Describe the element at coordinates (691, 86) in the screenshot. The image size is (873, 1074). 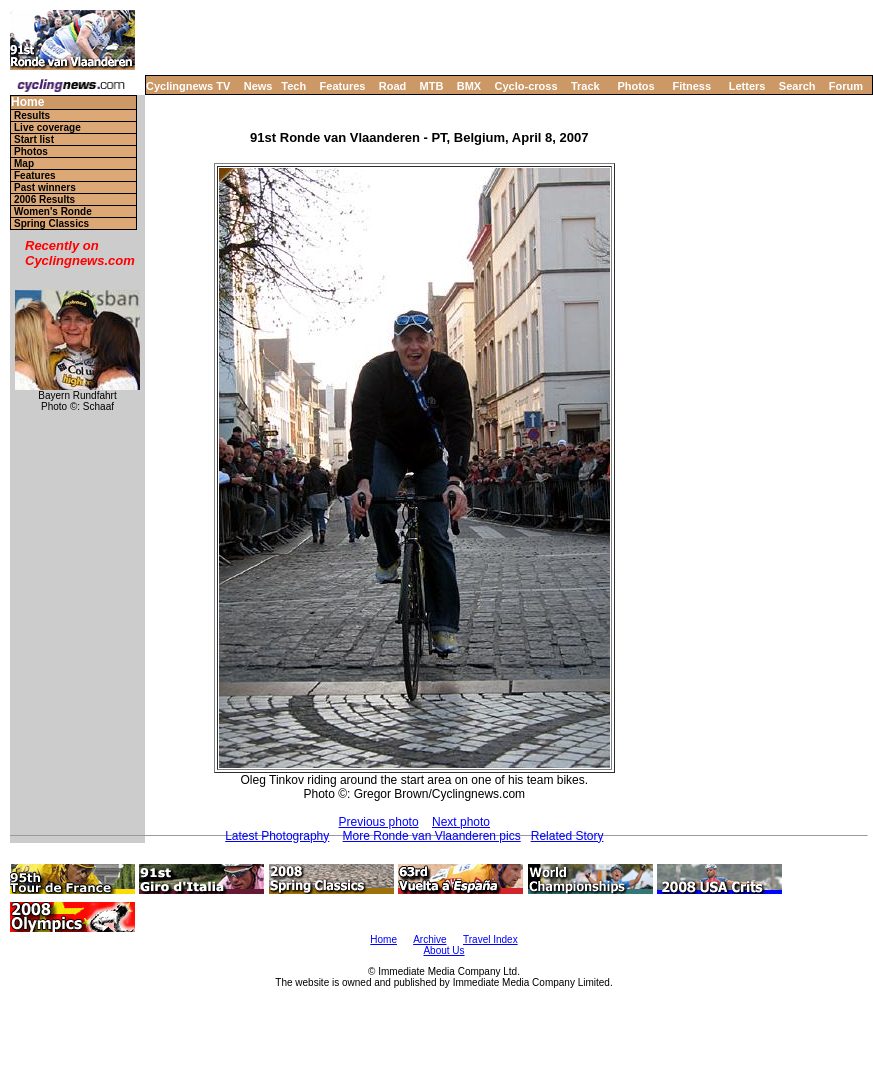
I see `Fitness` at that location.